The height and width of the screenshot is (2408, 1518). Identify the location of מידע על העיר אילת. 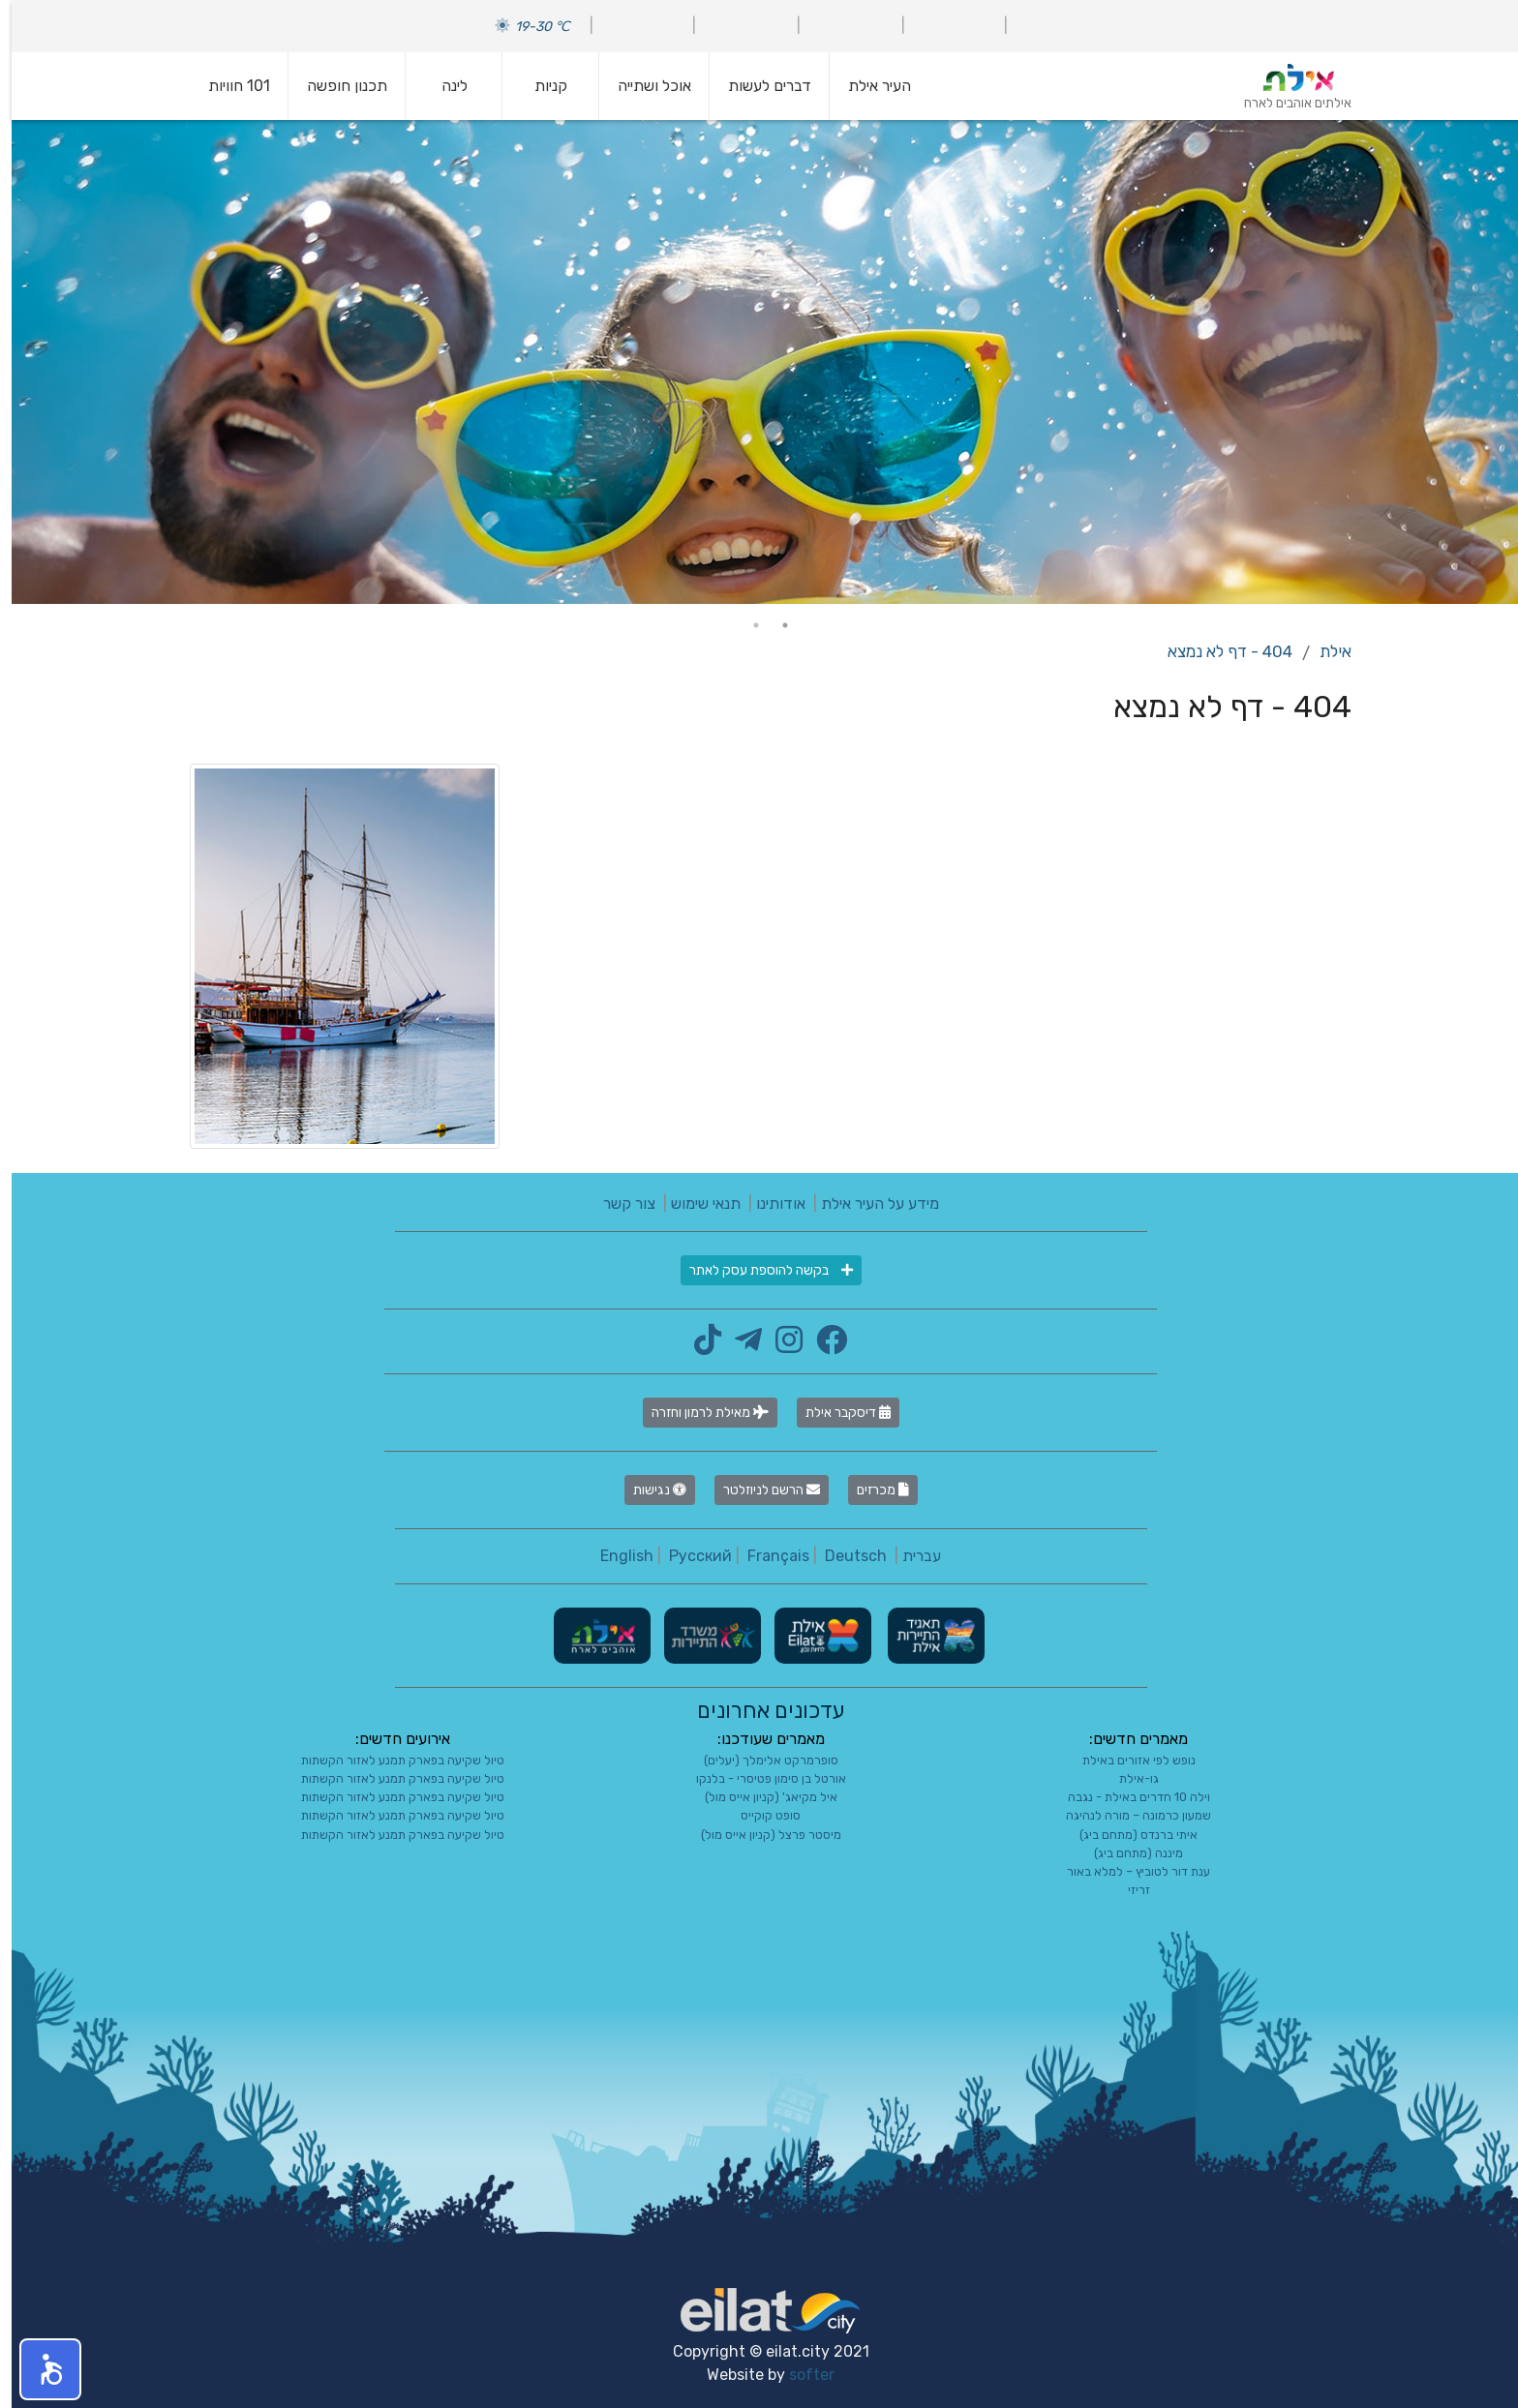
(868, 1203).